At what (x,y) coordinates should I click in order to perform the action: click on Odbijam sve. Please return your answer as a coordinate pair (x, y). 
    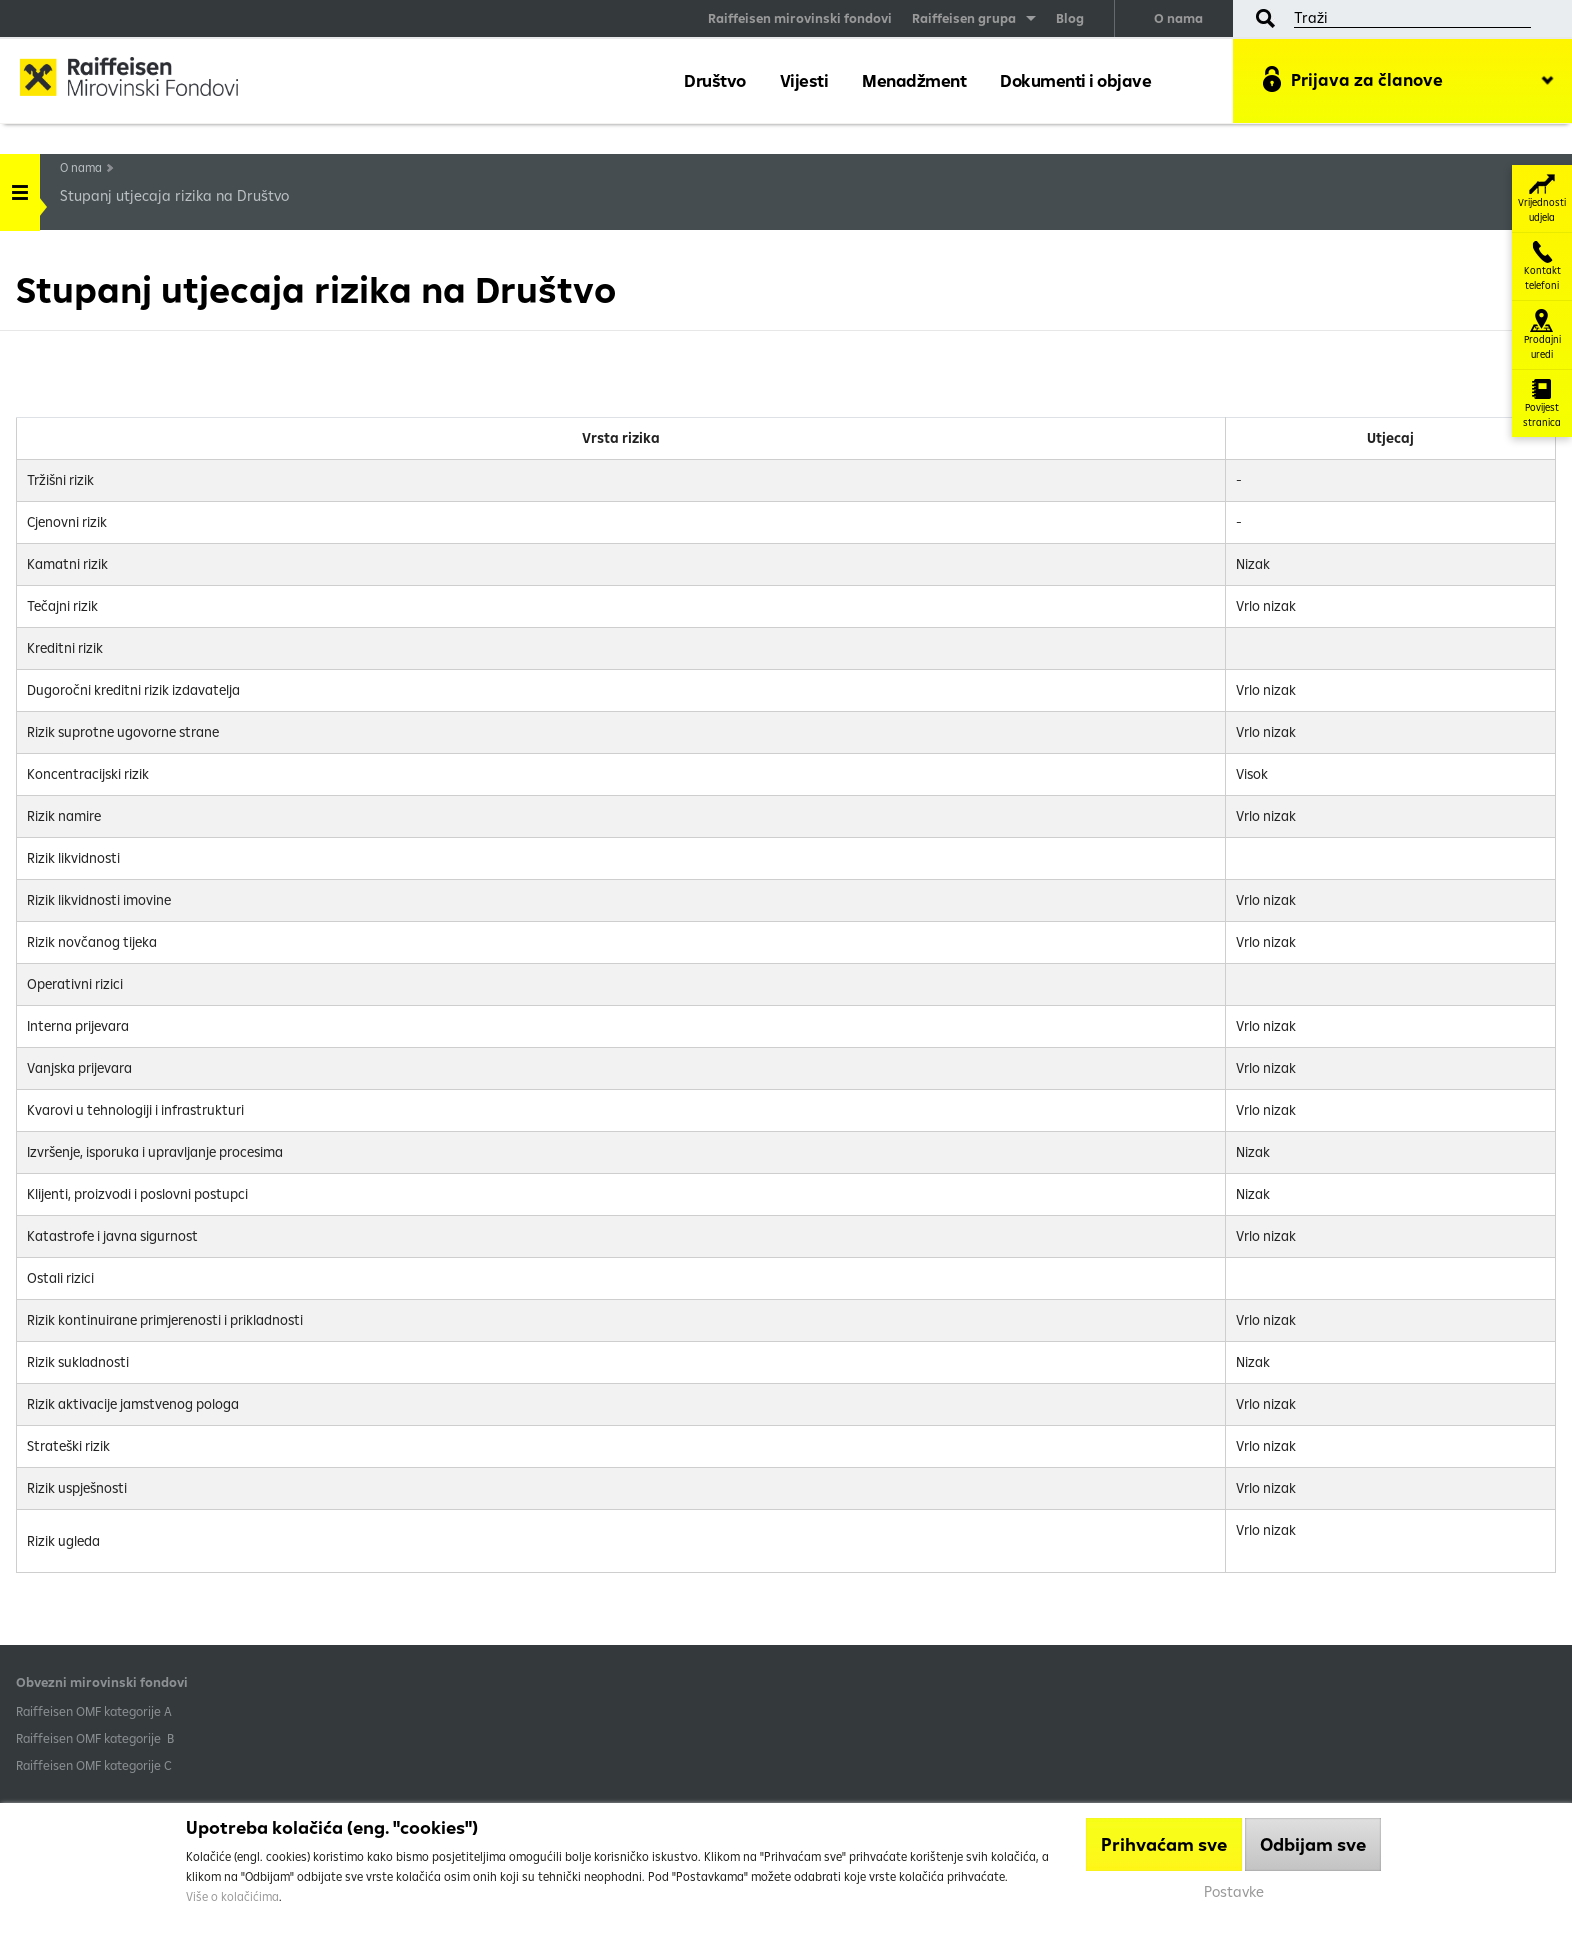
    Looking at the image, I should click on (1313, 1844).